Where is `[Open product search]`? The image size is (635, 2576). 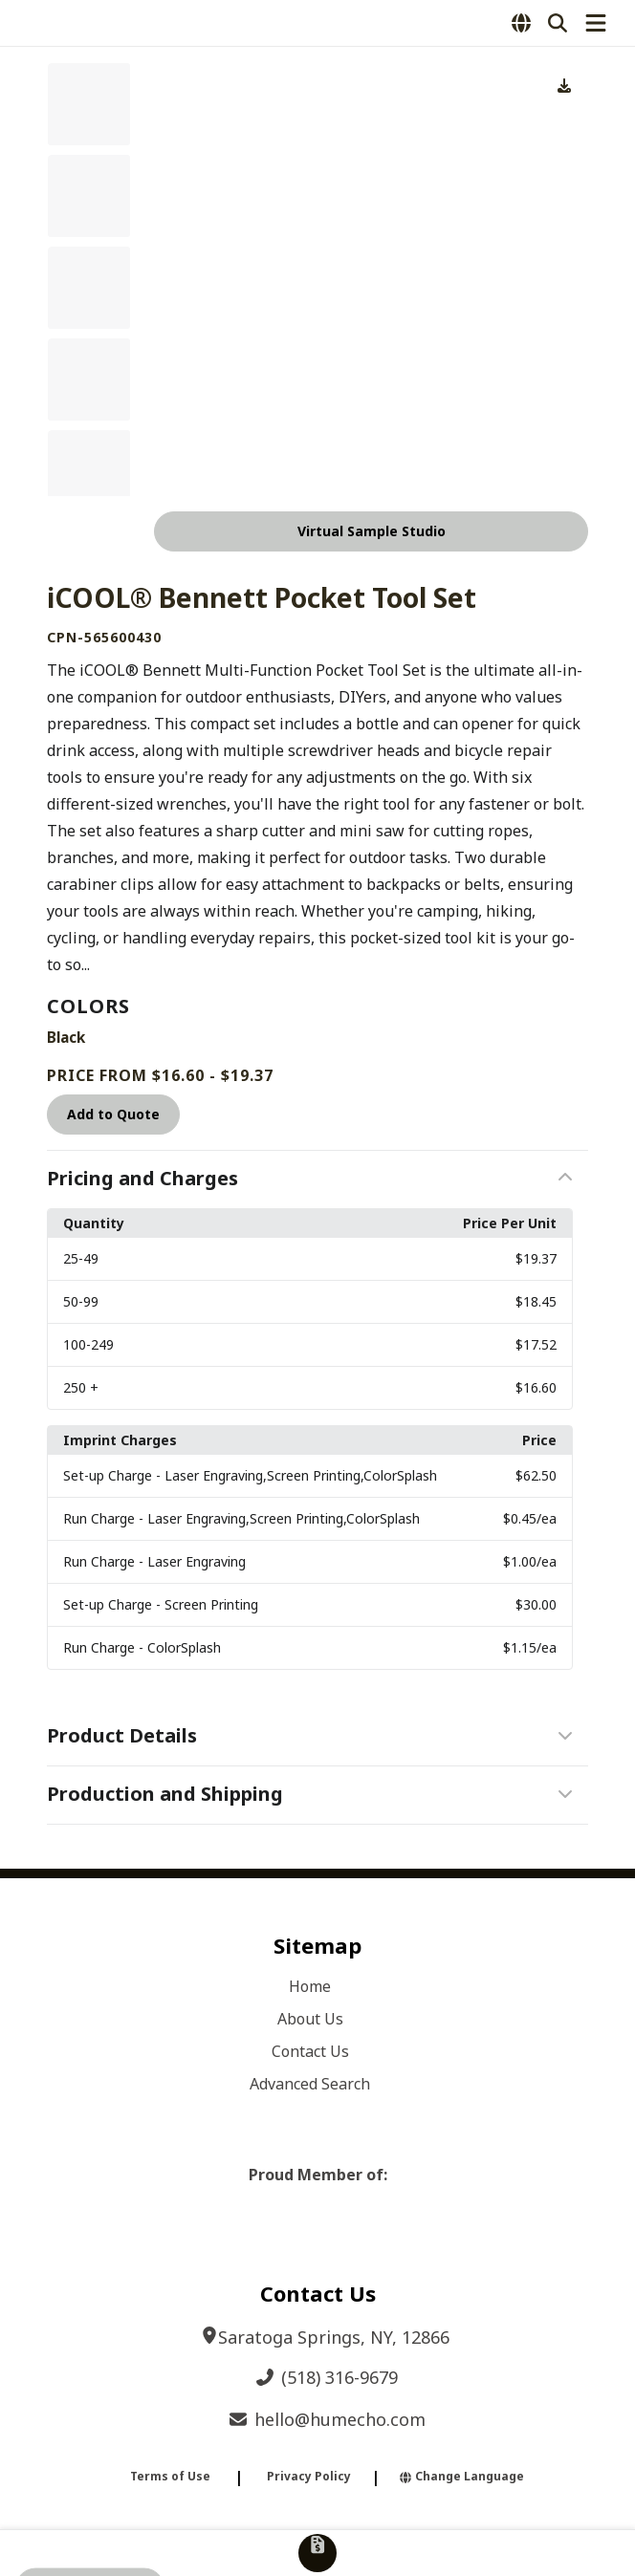
[Open product search] is located at coordinates (557, 23).